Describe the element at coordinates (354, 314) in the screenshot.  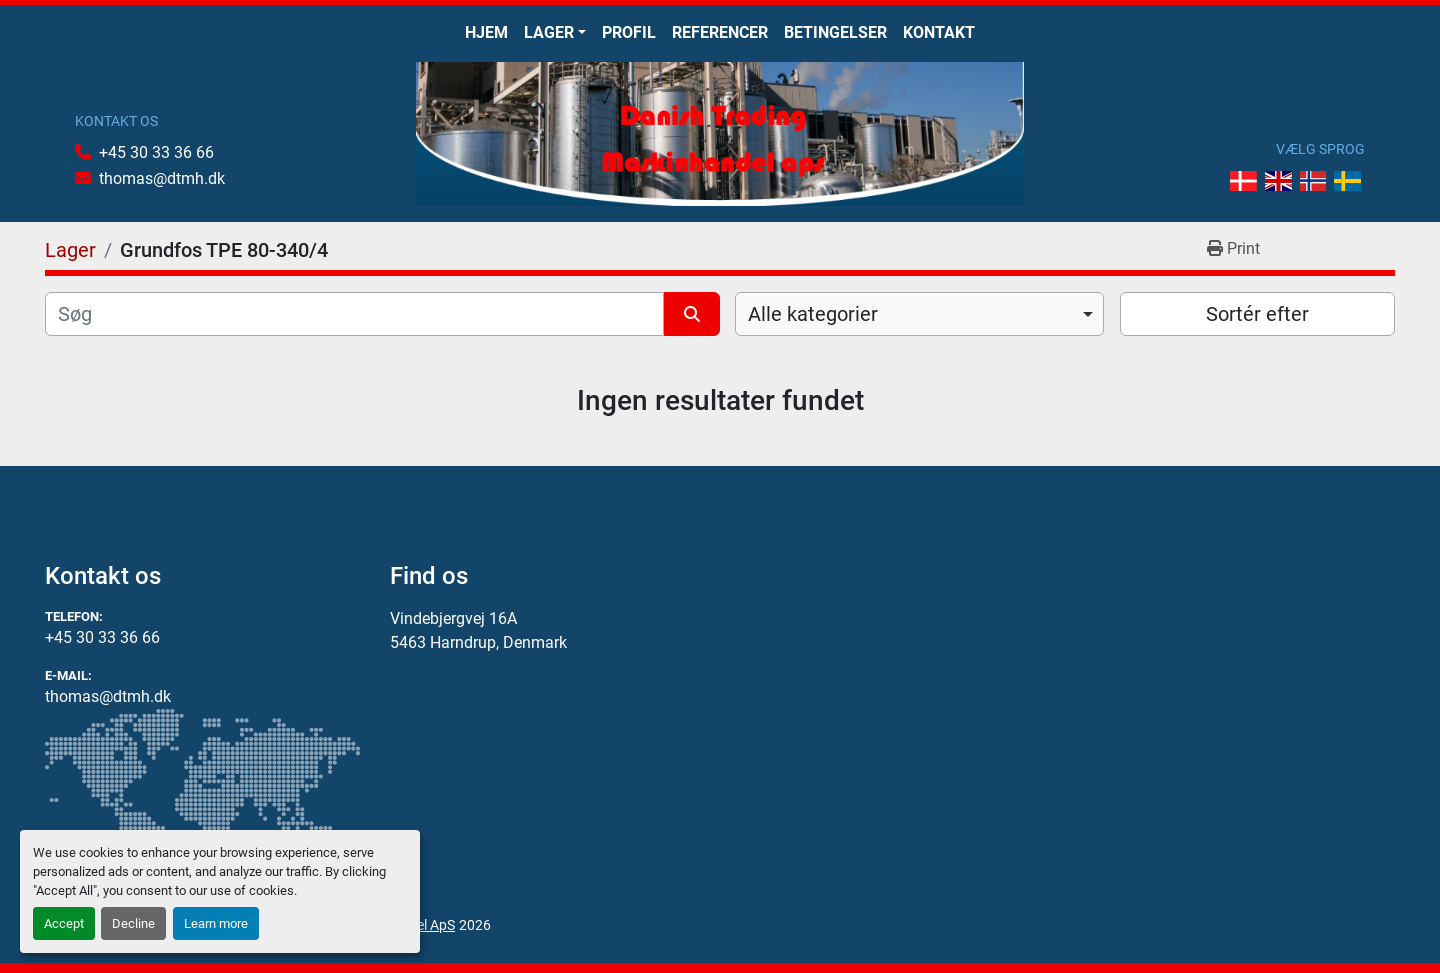
I see `[Søg]` at that location.